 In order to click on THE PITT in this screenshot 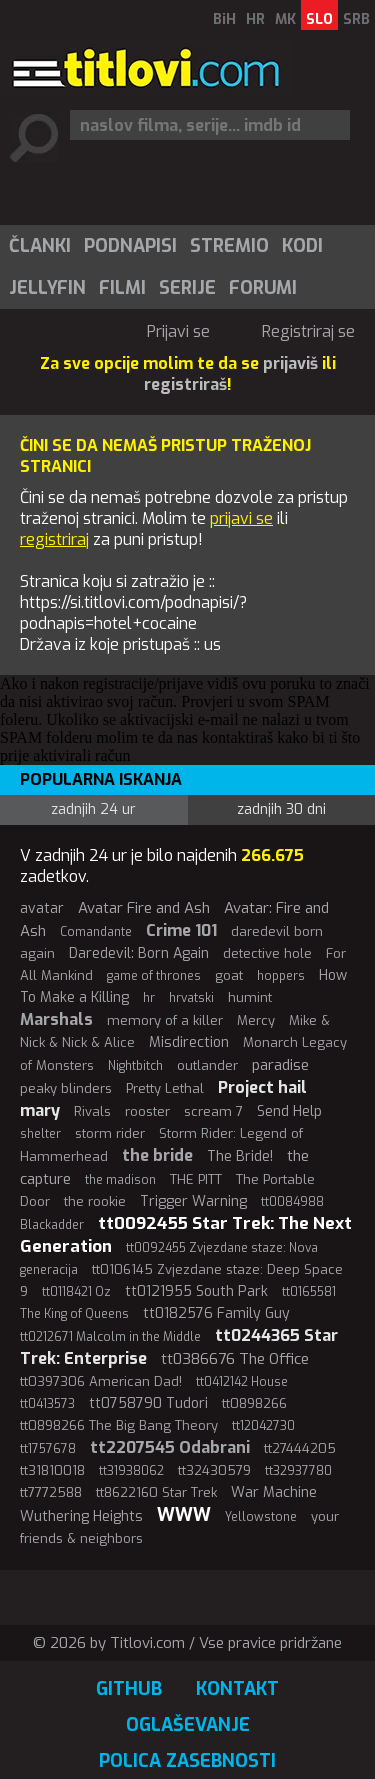, I will do `click(196, 1179)`.